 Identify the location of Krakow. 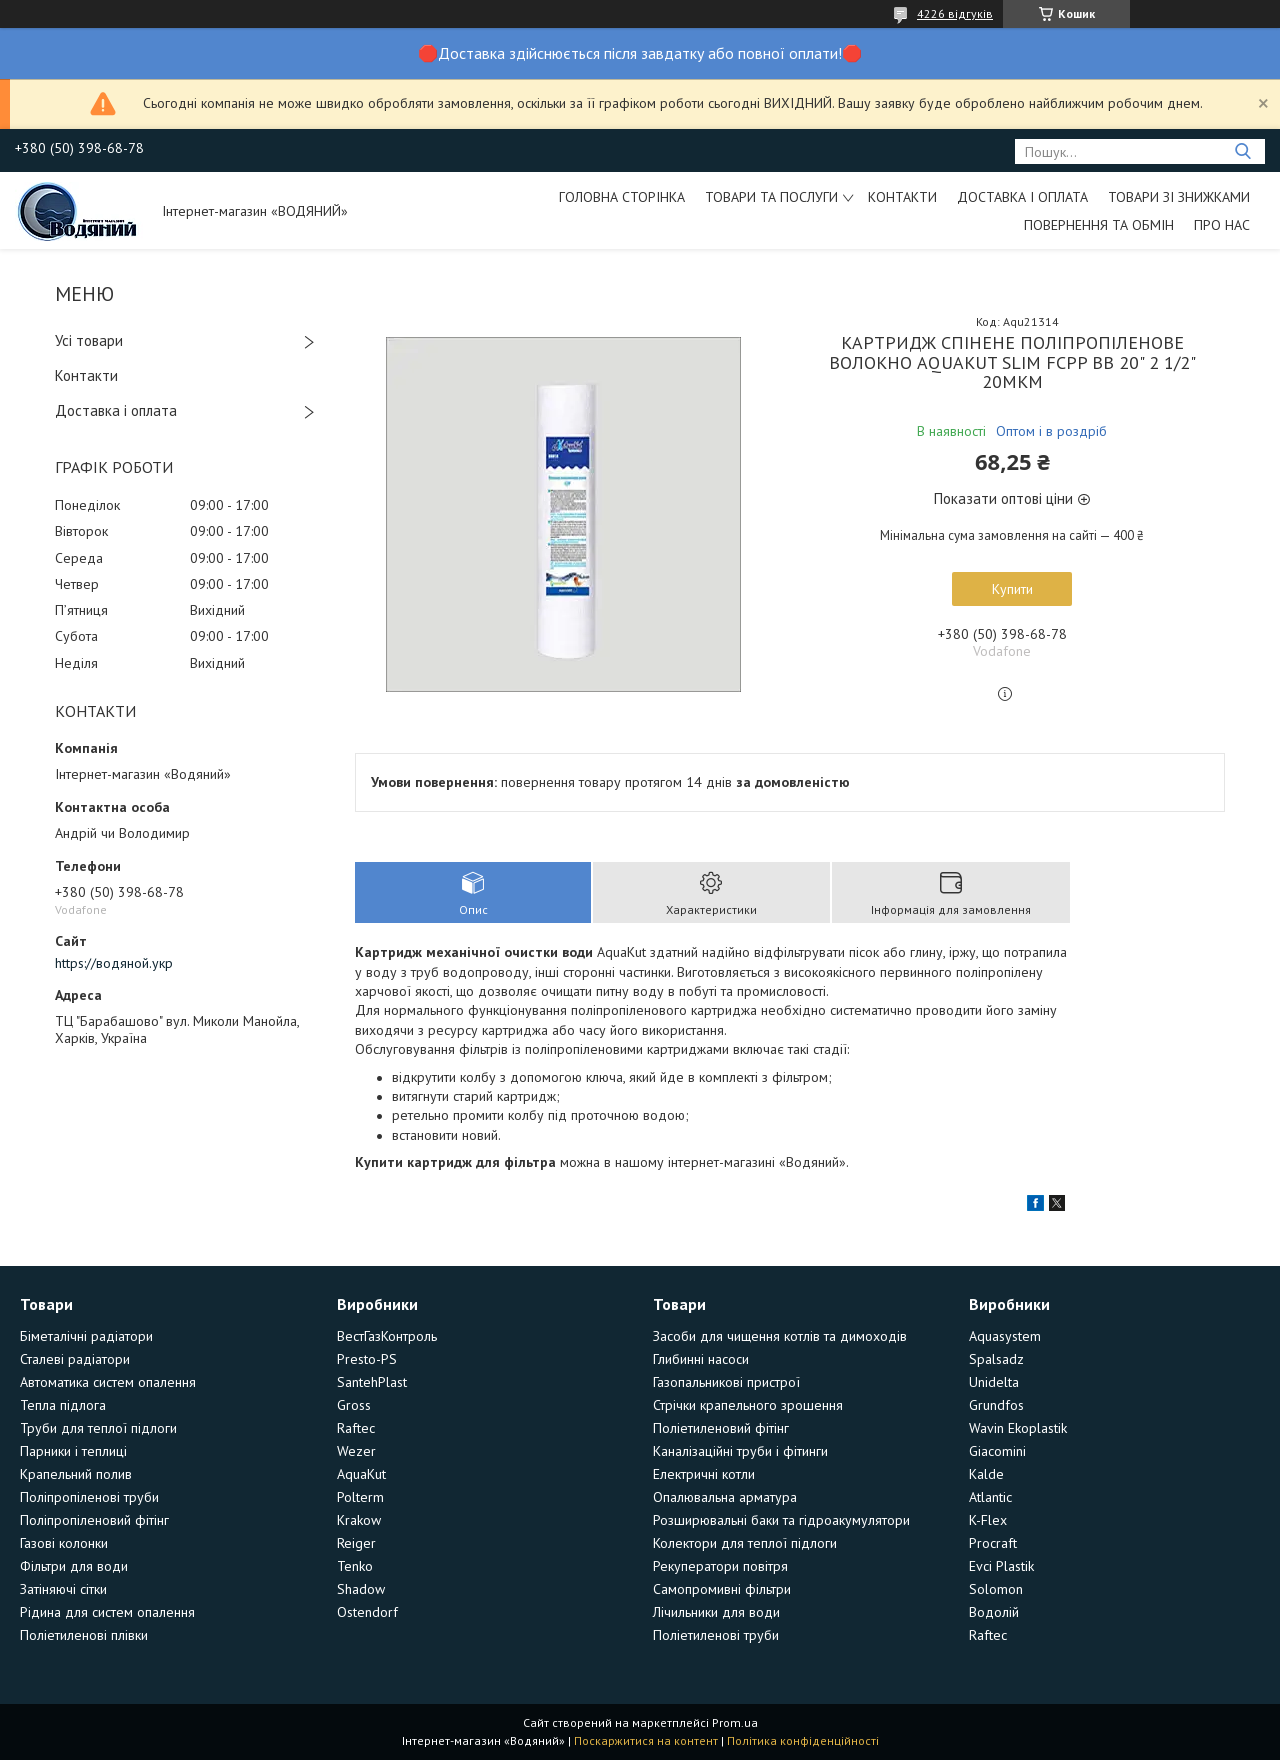
(359, 1520).